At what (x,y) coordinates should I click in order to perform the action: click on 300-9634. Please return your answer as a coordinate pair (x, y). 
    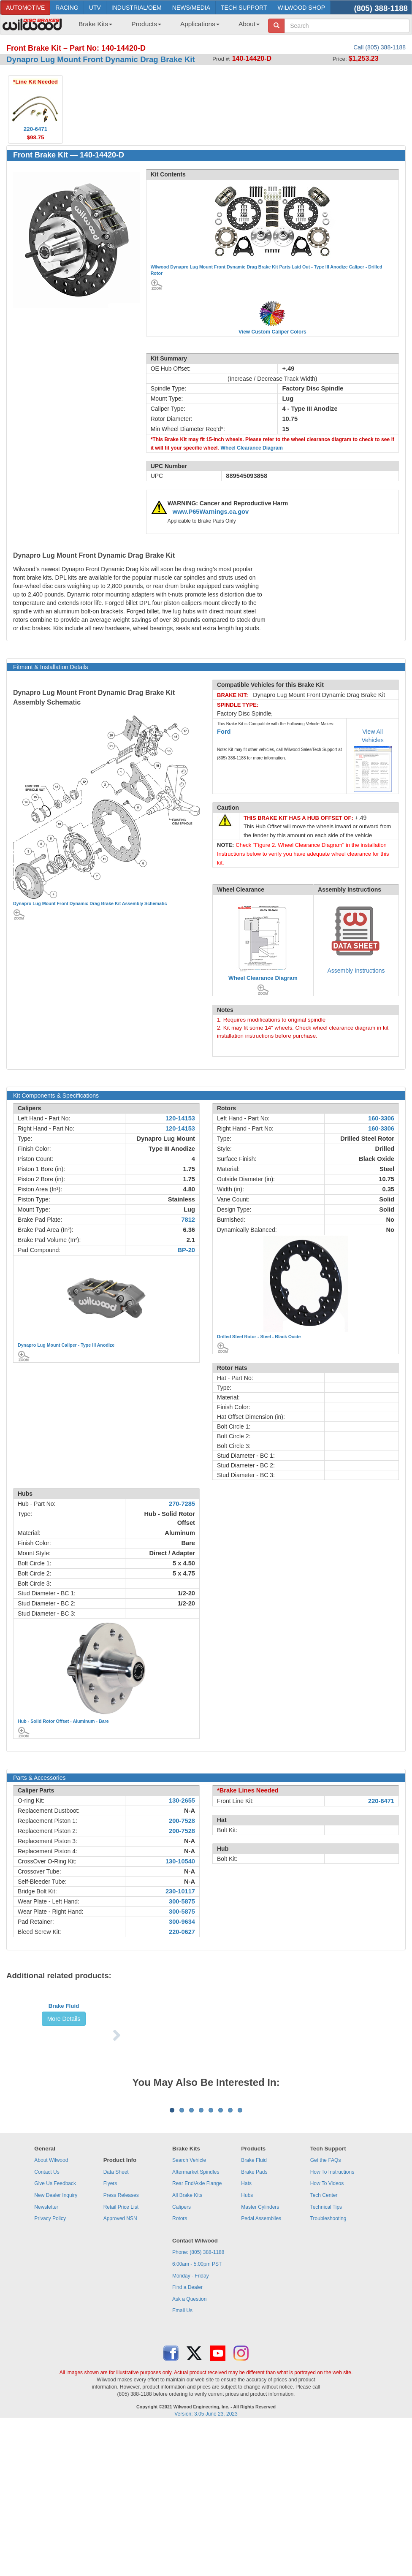
    Looking at the image, I should click on (182, 1921).